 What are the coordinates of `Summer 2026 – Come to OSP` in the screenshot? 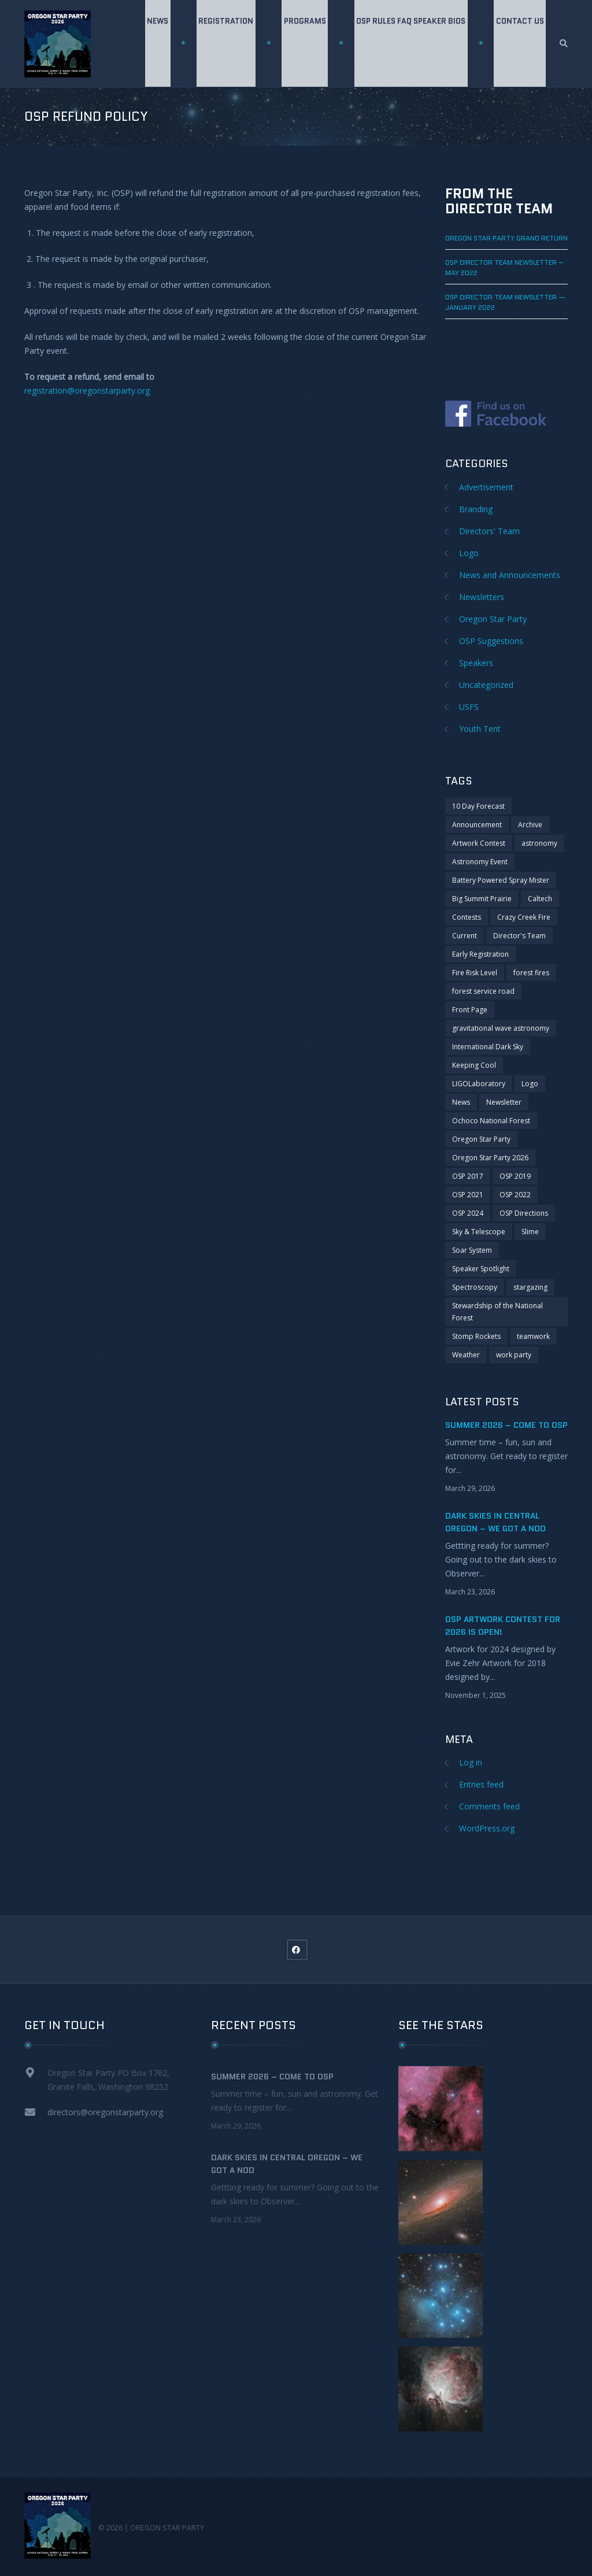 It's located at (506, 1425).